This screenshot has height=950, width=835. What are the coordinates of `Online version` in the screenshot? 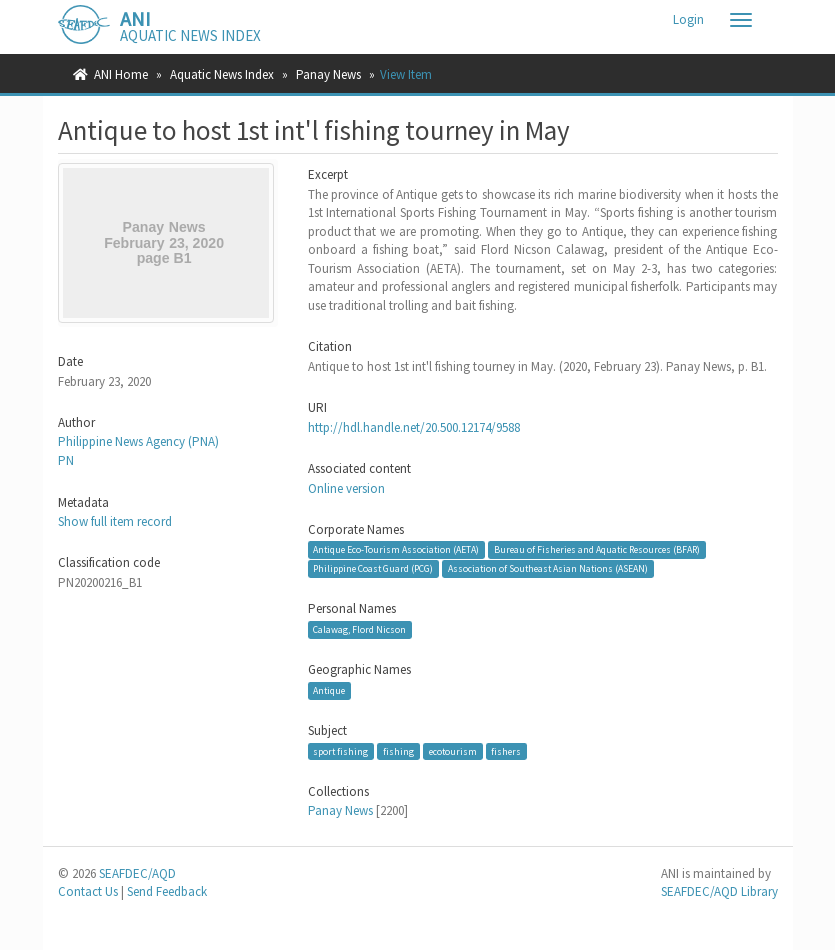 It's located at (346, 488).